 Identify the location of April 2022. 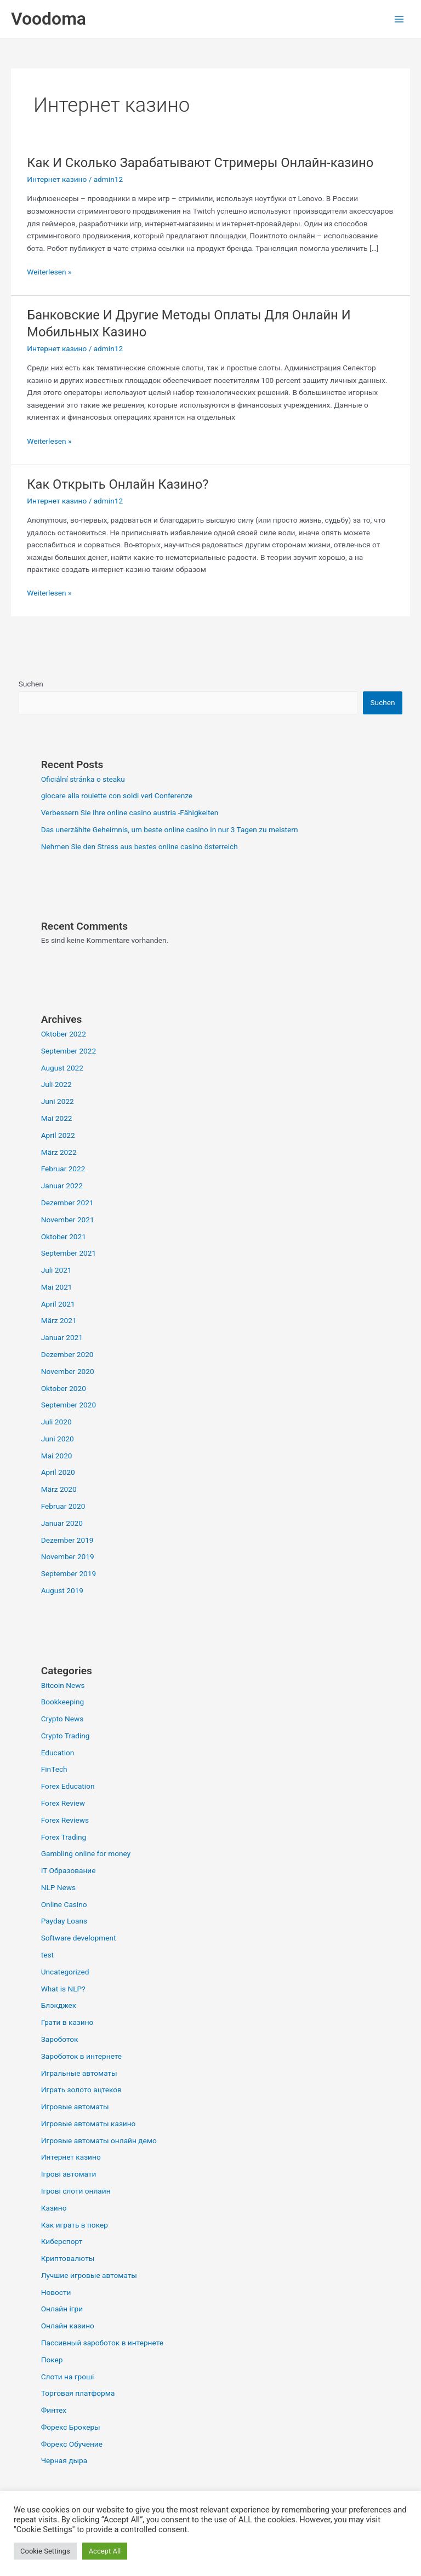
(58, 1135).